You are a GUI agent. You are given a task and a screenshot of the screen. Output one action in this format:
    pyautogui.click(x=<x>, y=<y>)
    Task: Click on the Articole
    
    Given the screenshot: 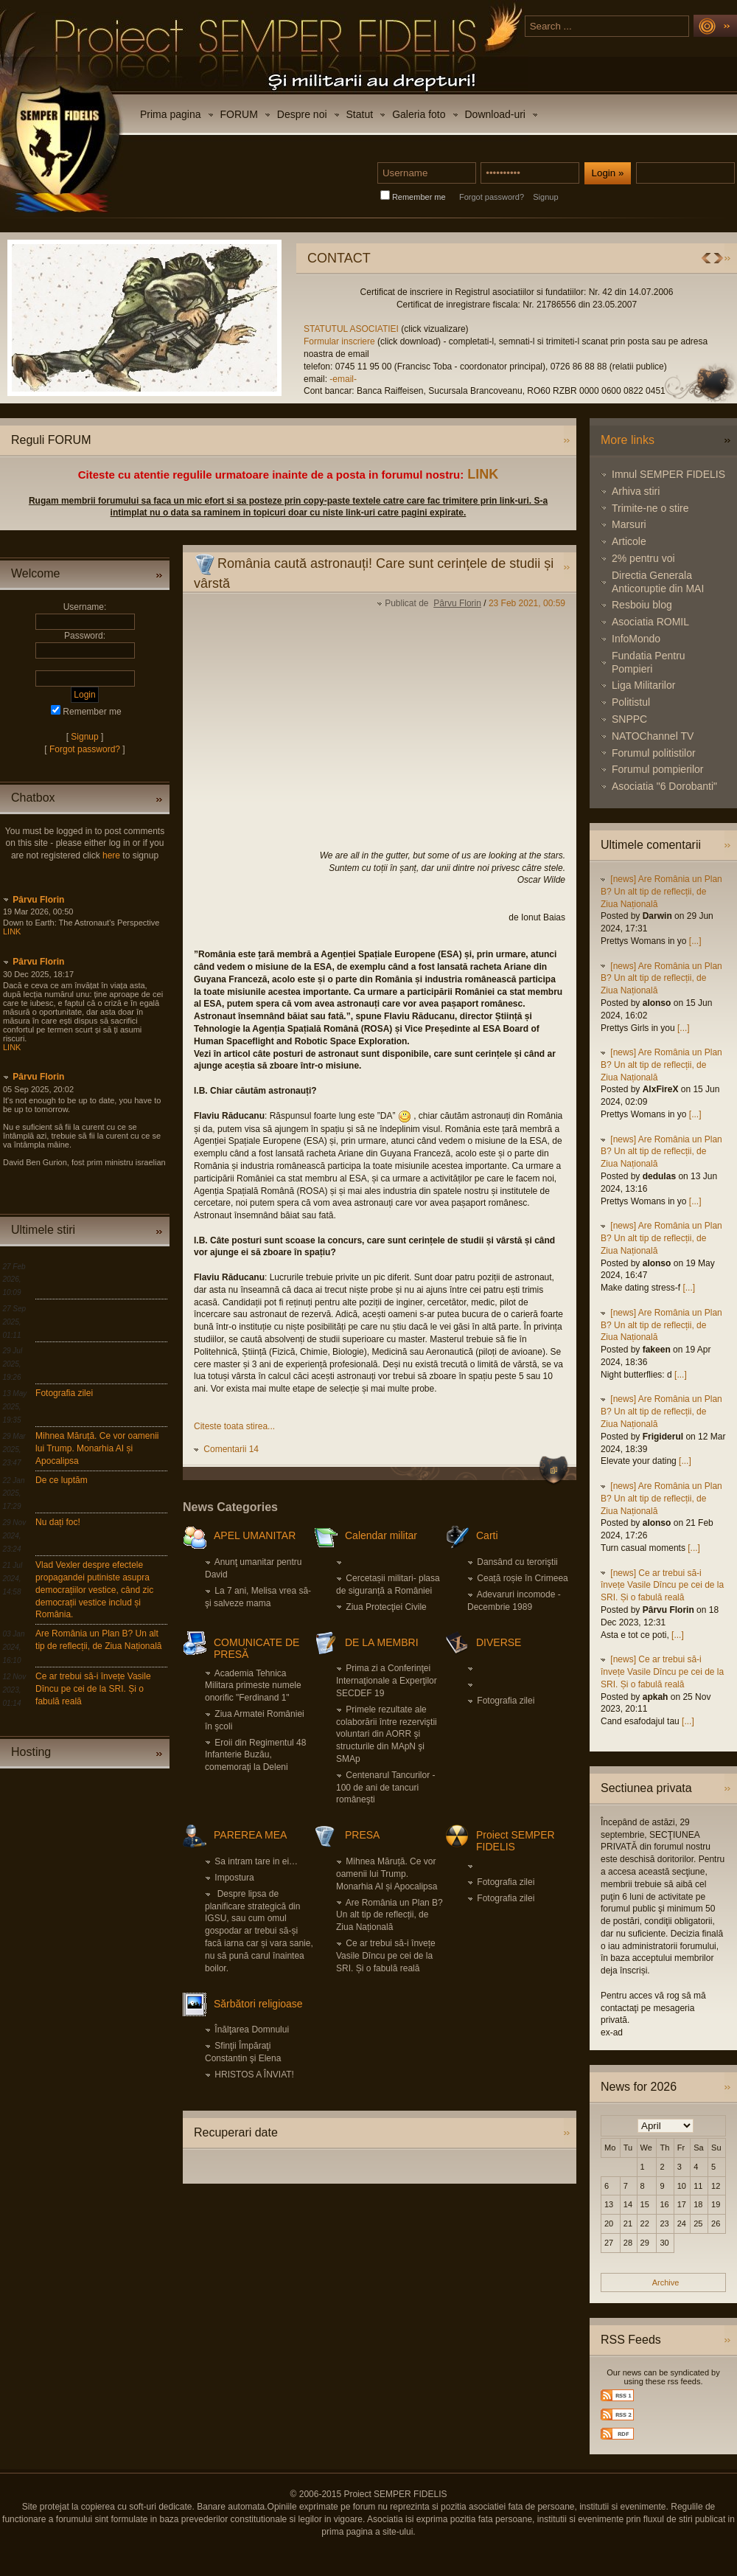 What is the action you would take?
    pyautogui.click(x=629, y=541)
    